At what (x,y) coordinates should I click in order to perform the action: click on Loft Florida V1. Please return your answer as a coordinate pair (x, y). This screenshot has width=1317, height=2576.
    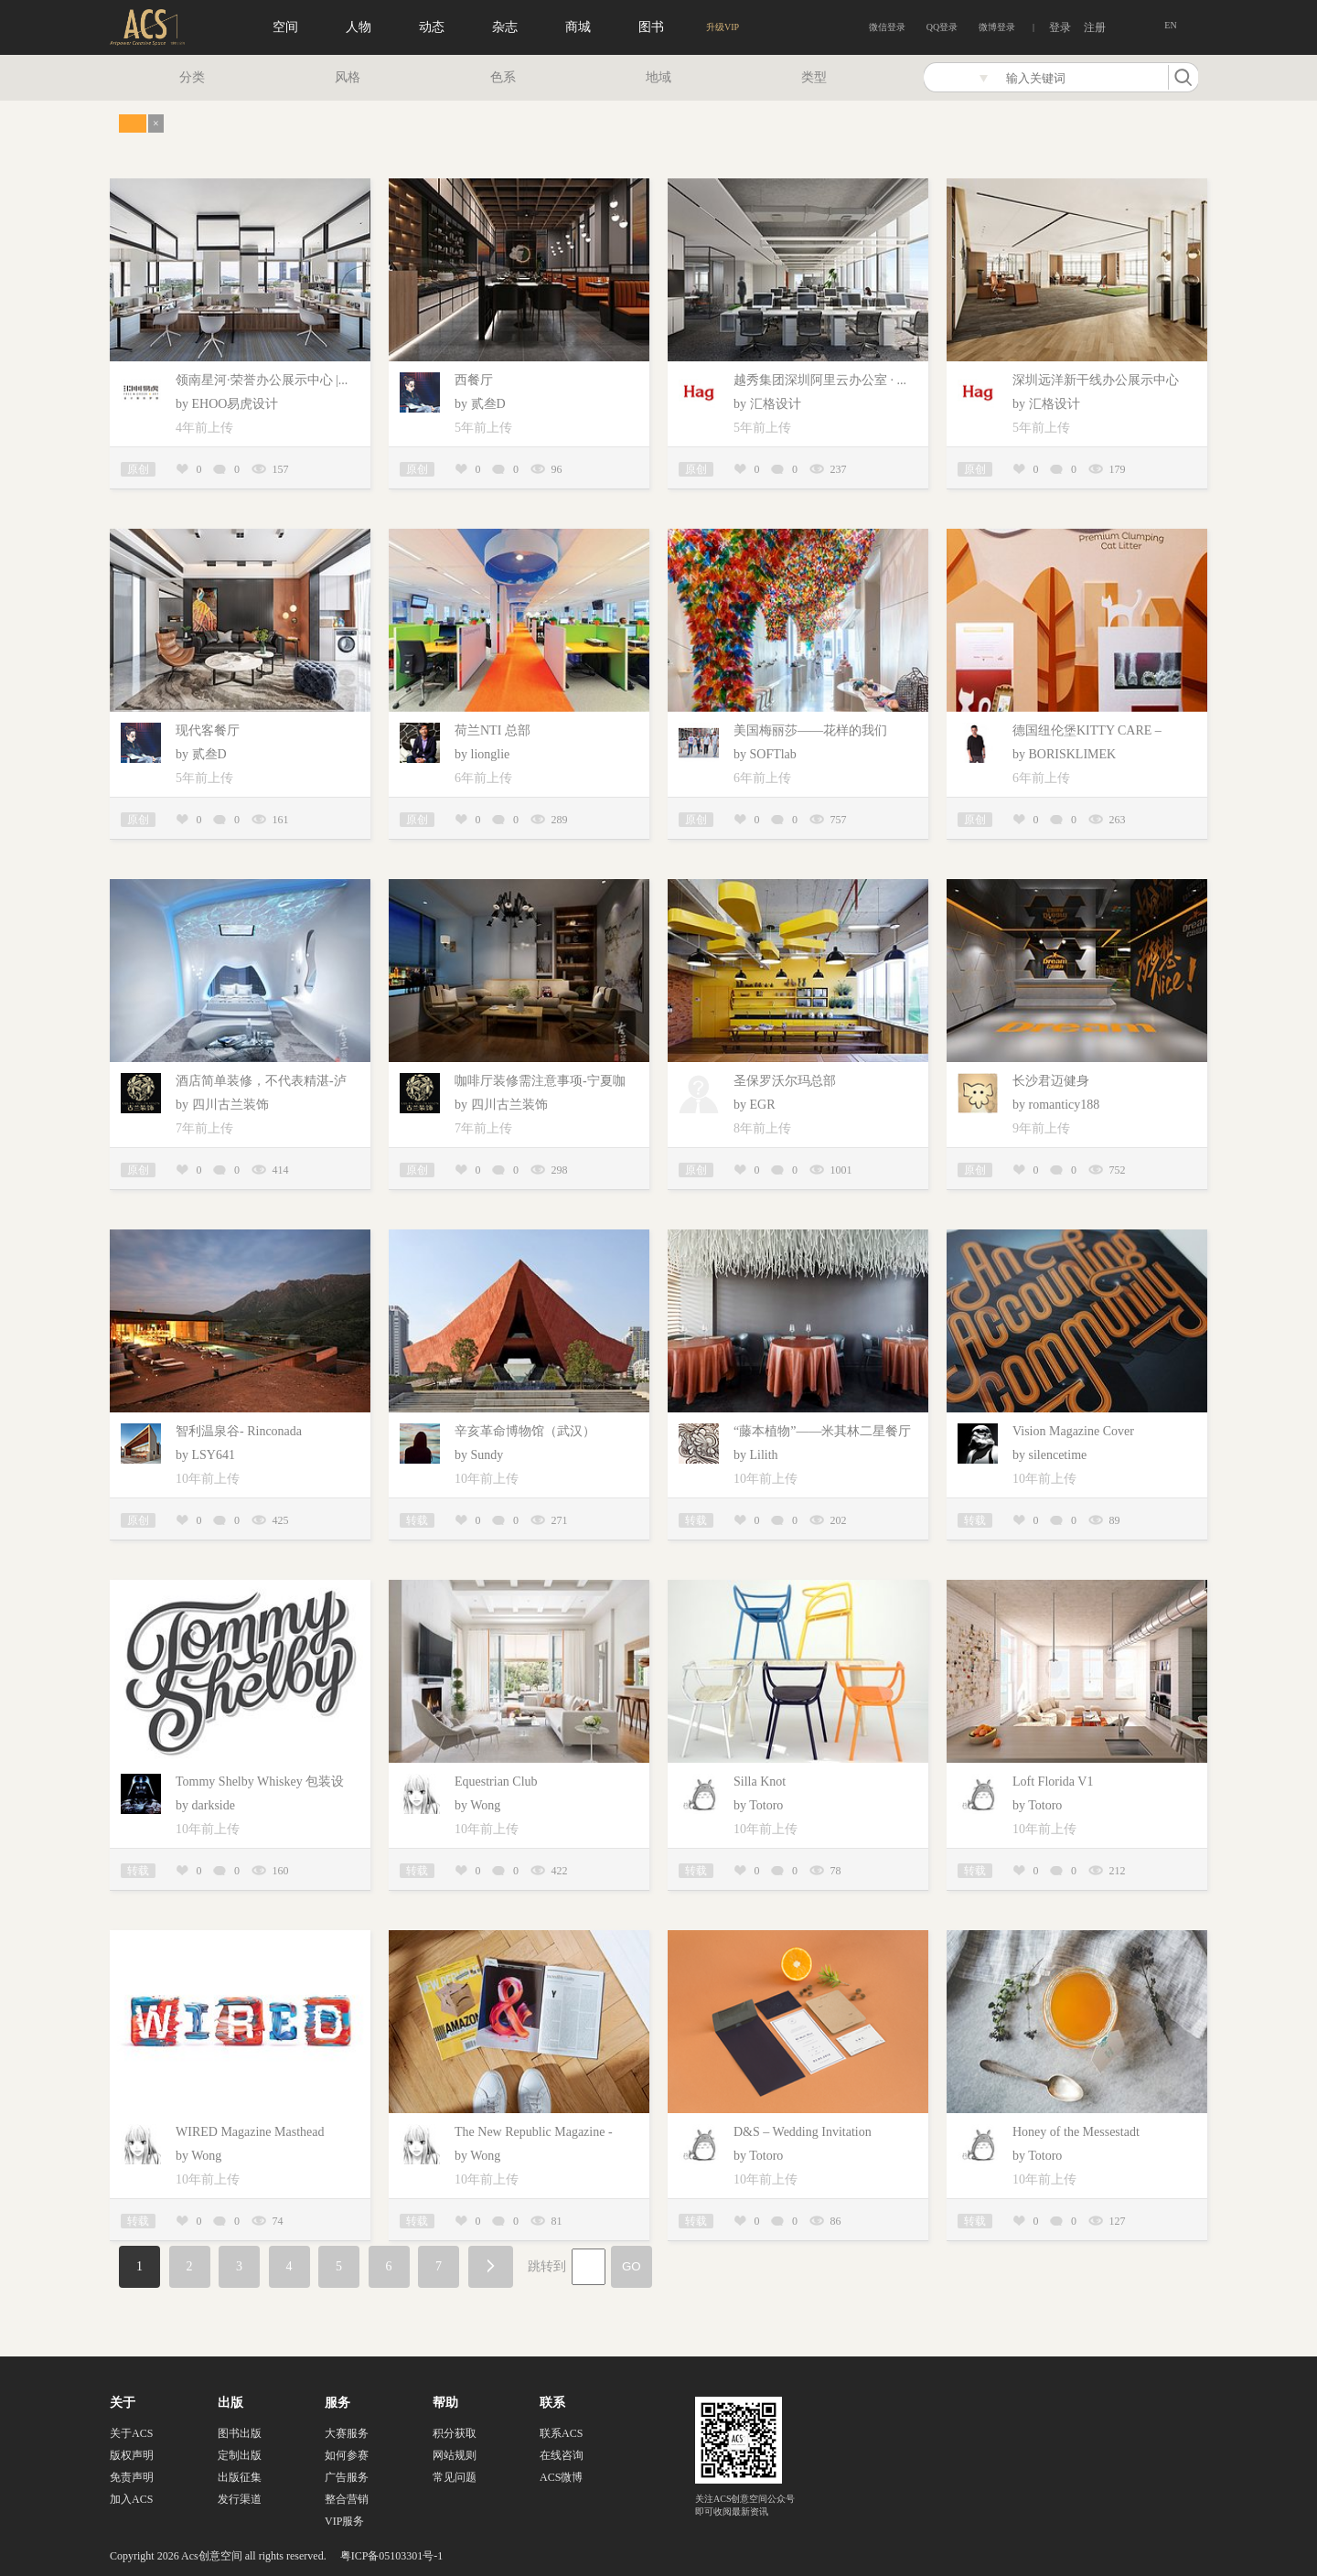
    Looking at the image, I should click on (1052, 1781).